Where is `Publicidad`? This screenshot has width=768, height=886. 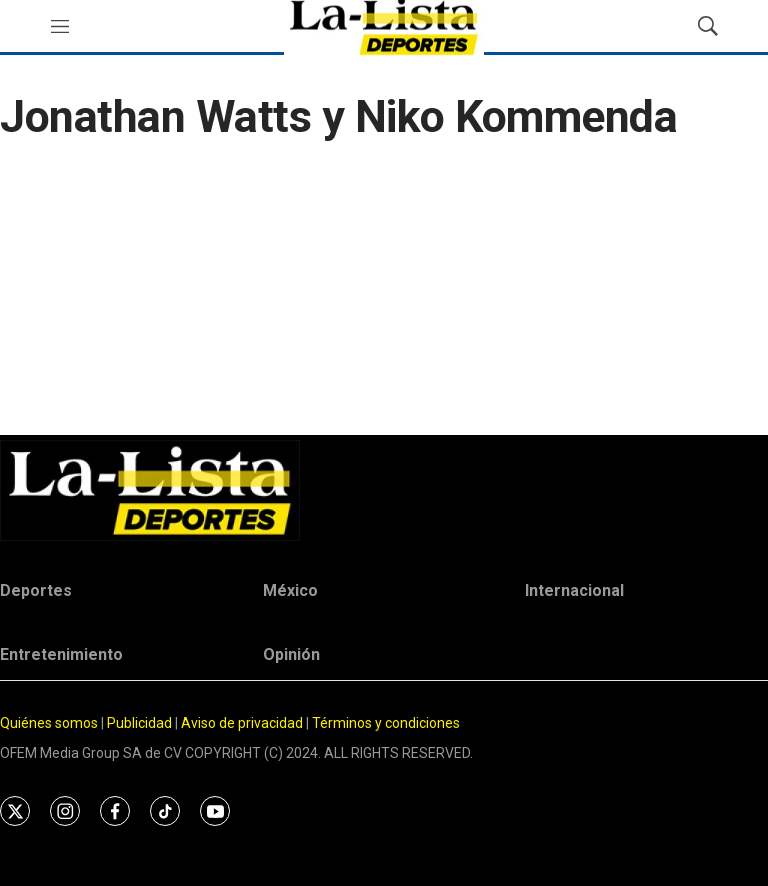
Publicidad is located at coordinates (141, 723).